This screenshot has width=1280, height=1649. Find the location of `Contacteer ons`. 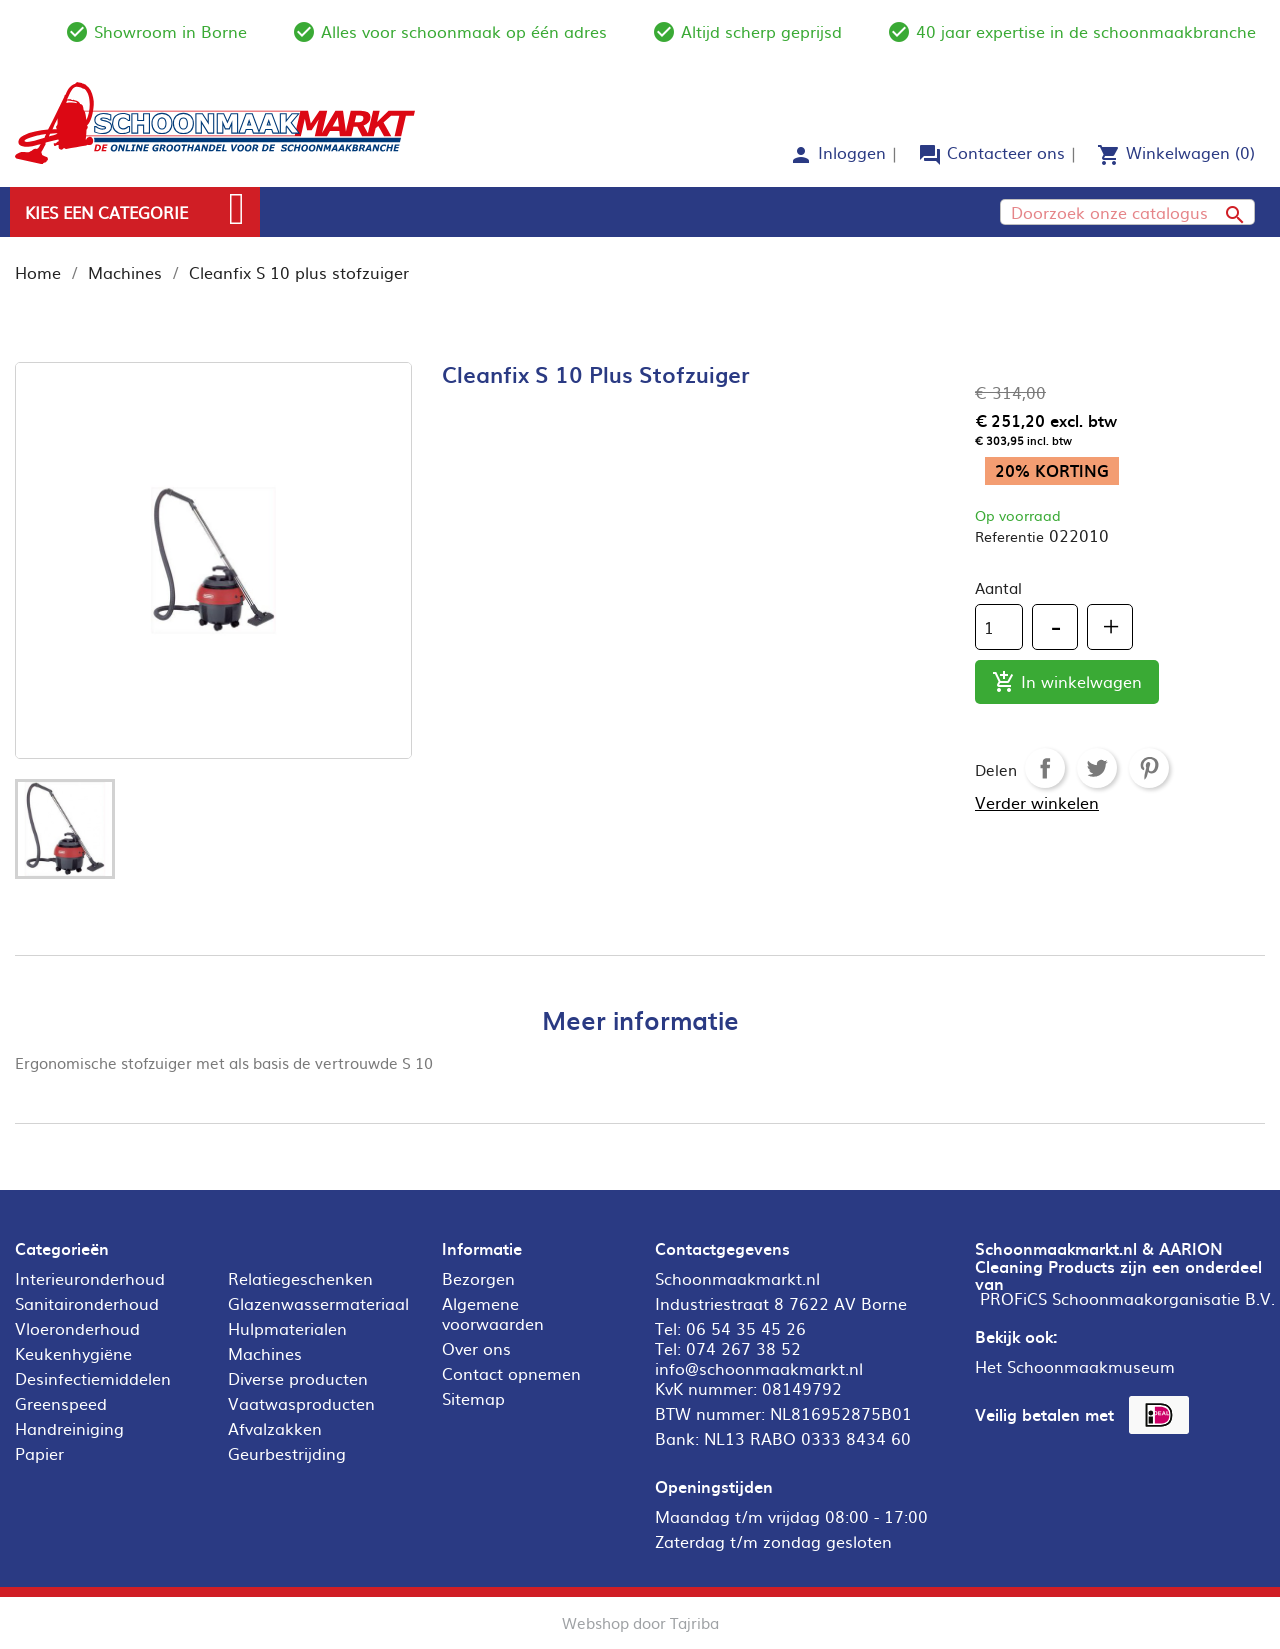

Contacteer ons is located at coordinates (1006, 152).